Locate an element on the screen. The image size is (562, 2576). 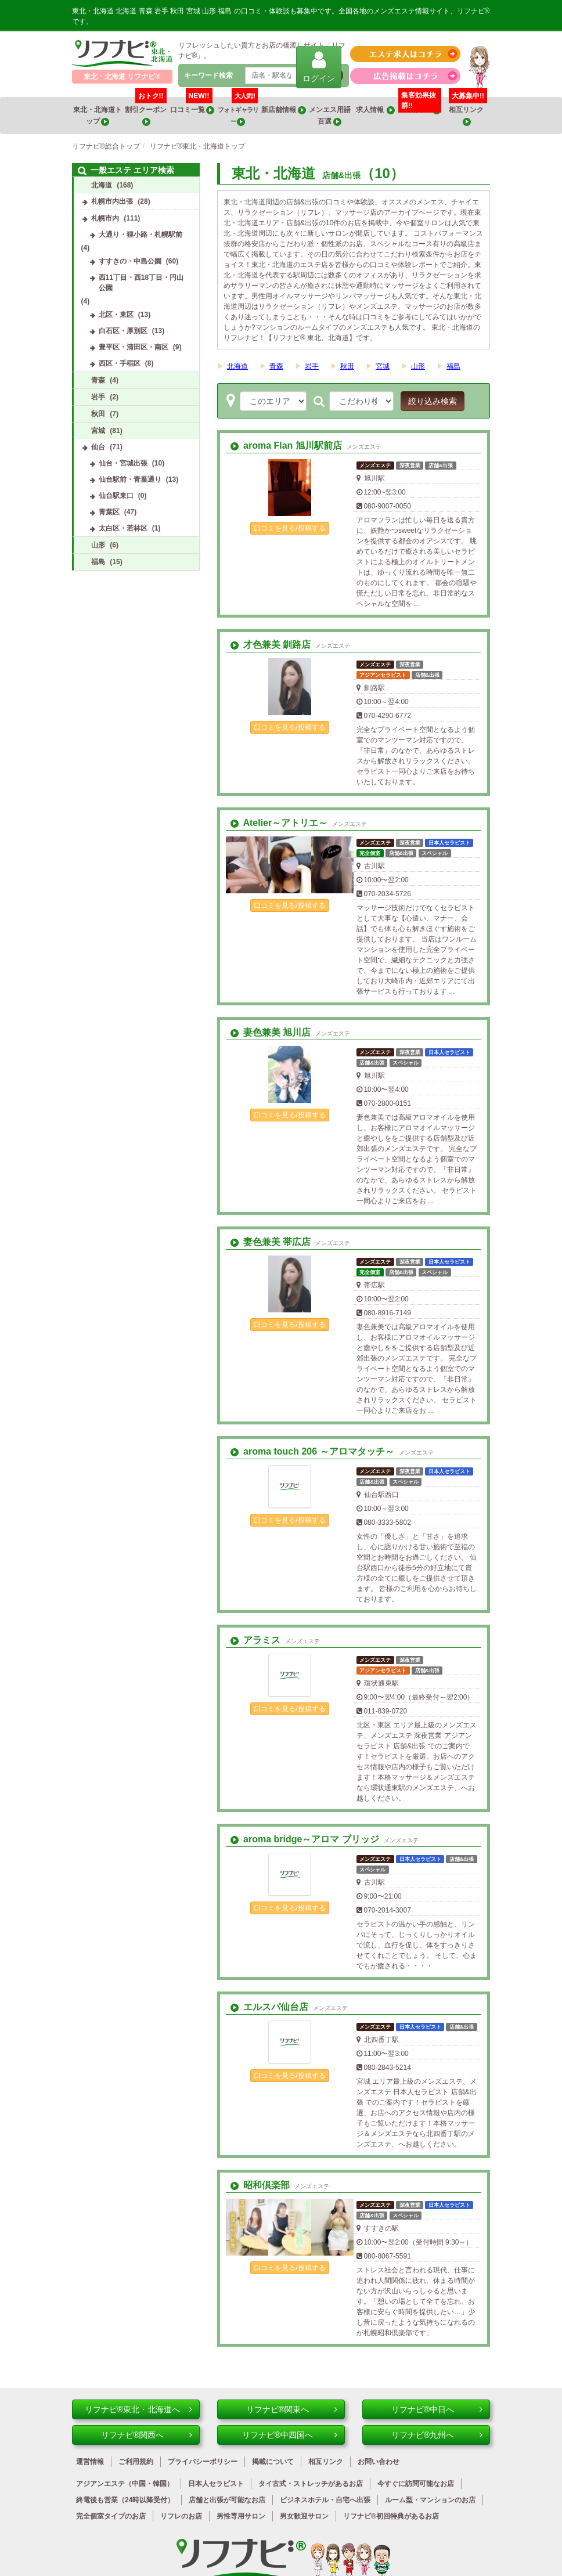
東北・北海道トップ is located at coordinates (97, 116).